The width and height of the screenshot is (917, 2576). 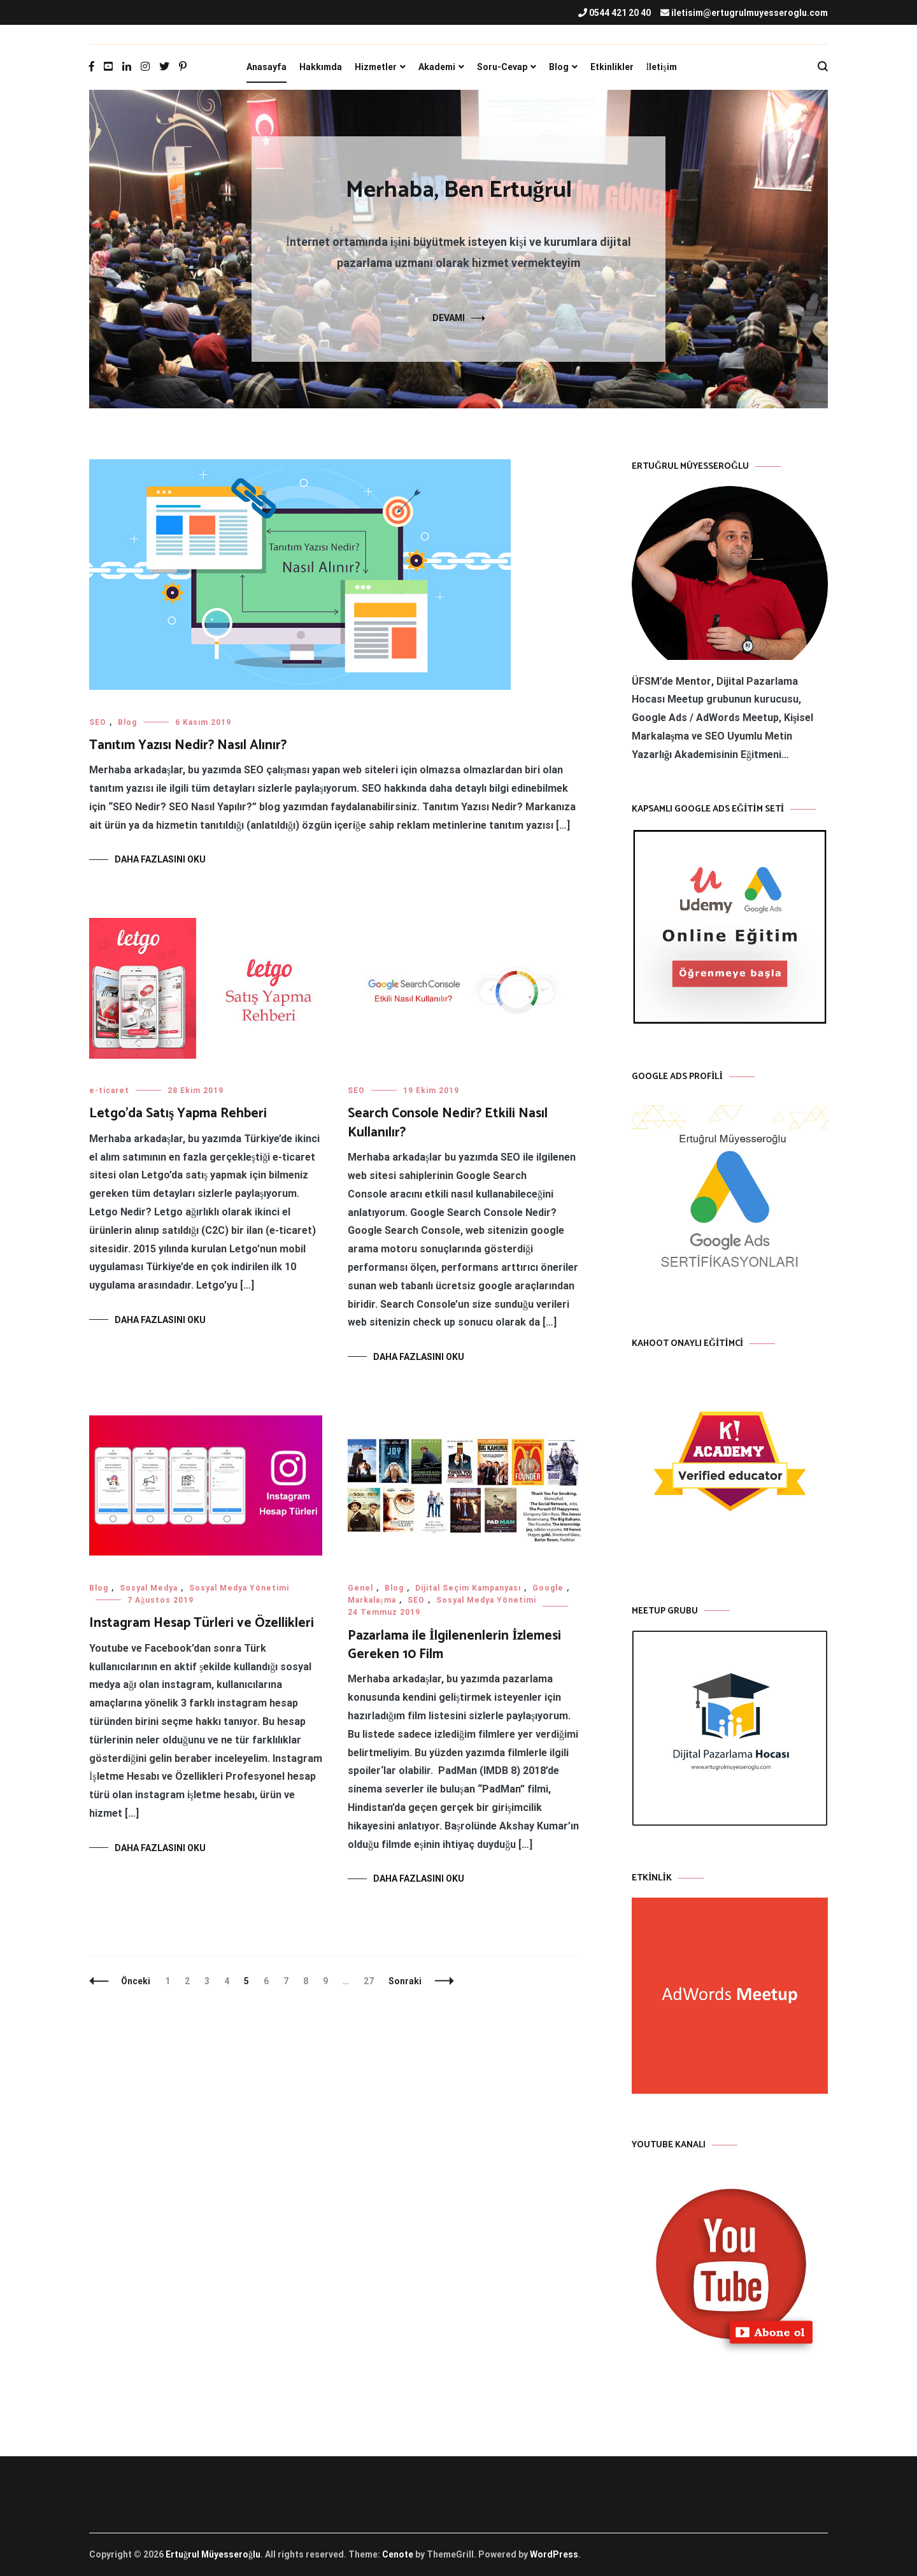 I want to click on SEO, so click(x=97, y=722).